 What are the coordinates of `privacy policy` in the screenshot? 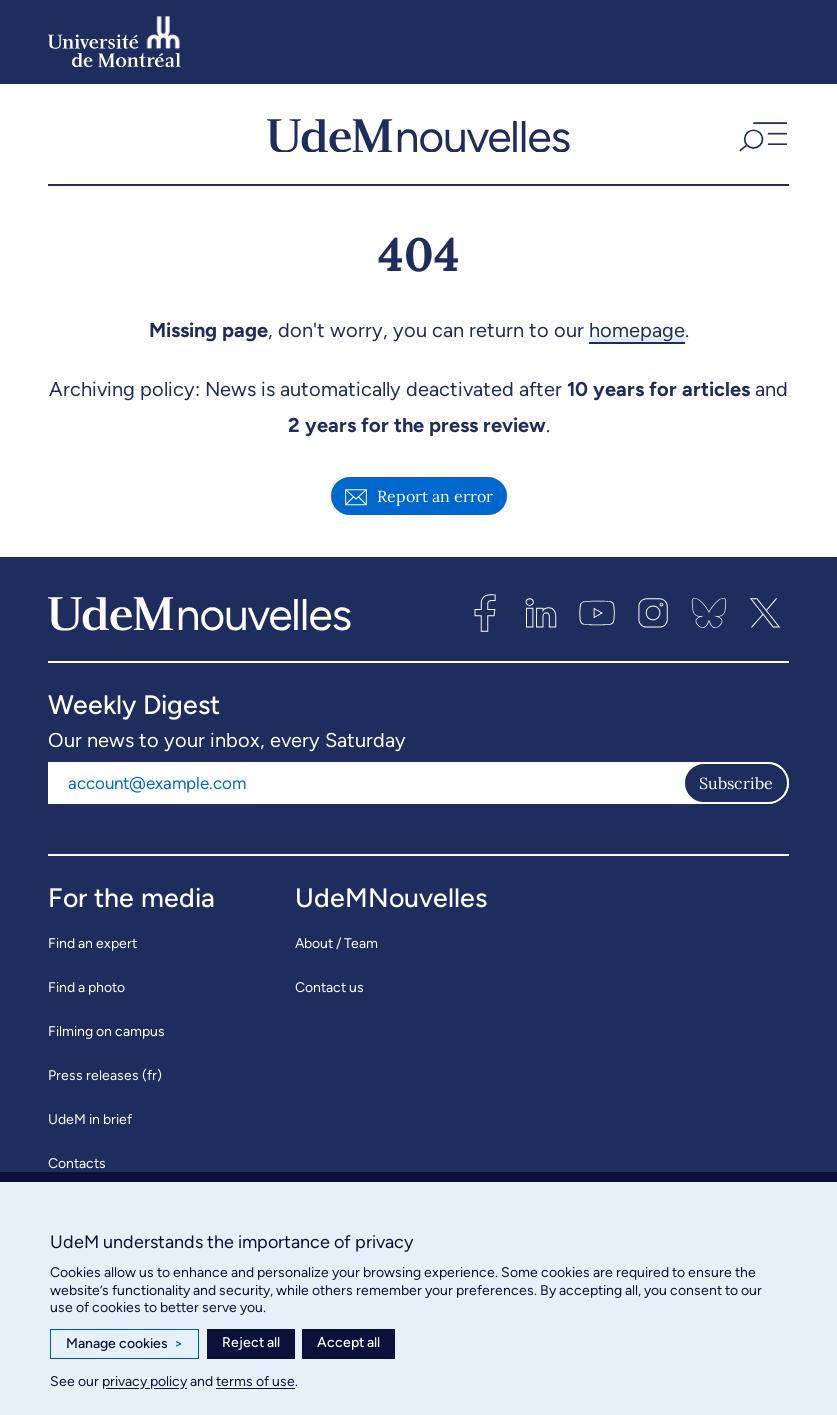 It's located at (144, 1381).